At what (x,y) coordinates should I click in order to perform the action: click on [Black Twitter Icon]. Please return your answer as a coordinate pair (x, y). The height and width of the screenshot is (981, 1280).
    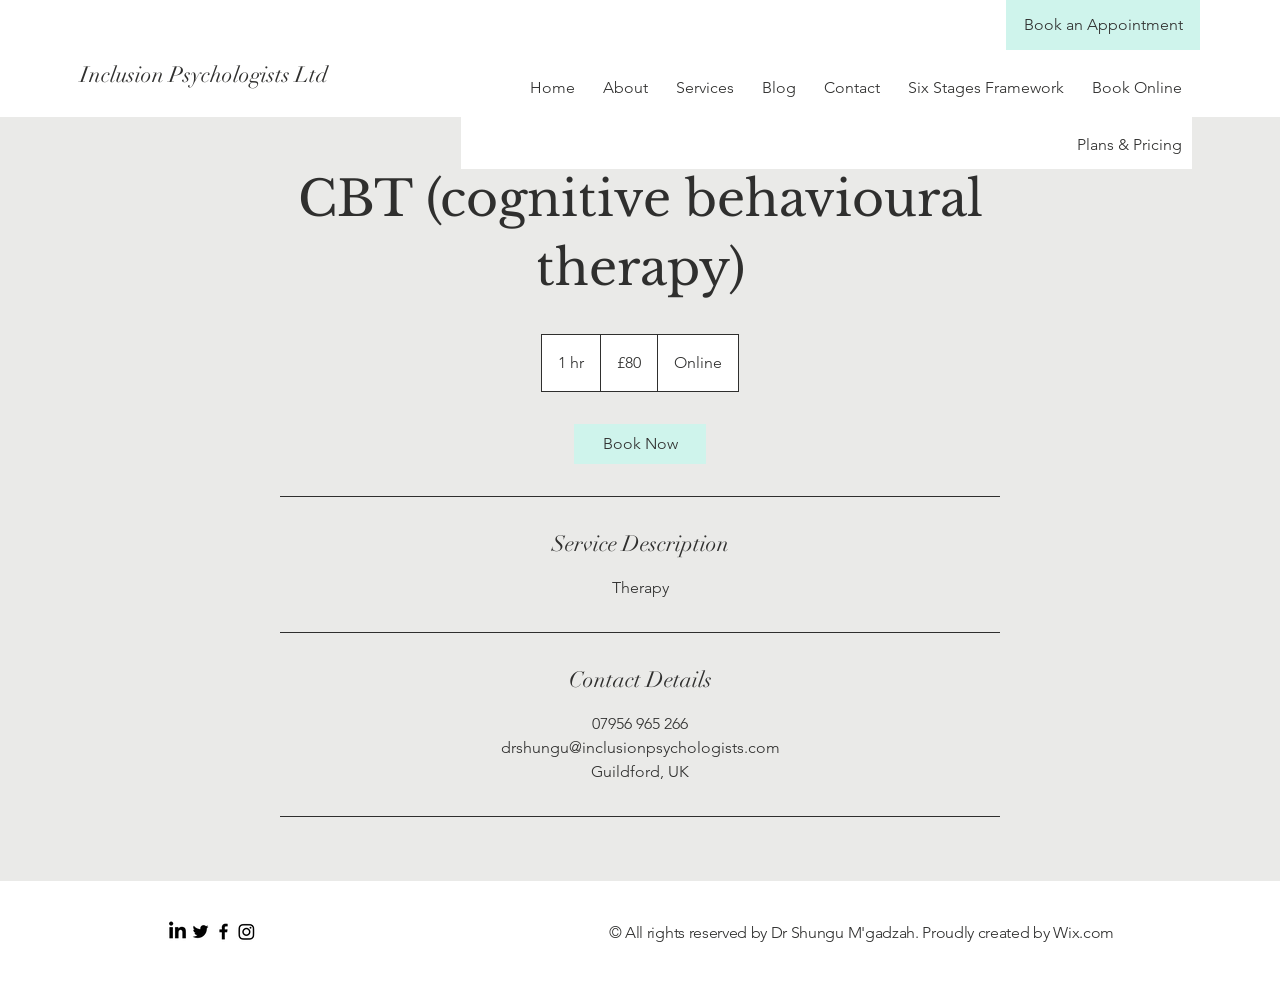
    Looking at the image, I should click on (200, 931).